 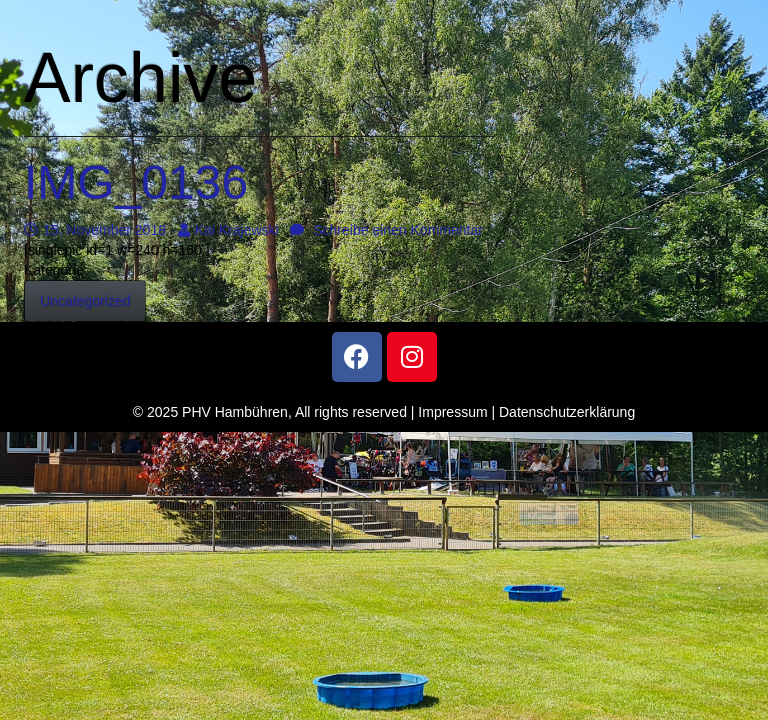 What do you see at coordinates (567, 412) in the screenshot?
I see `Datenschutzerklärung` at bounding box center [567, 412].